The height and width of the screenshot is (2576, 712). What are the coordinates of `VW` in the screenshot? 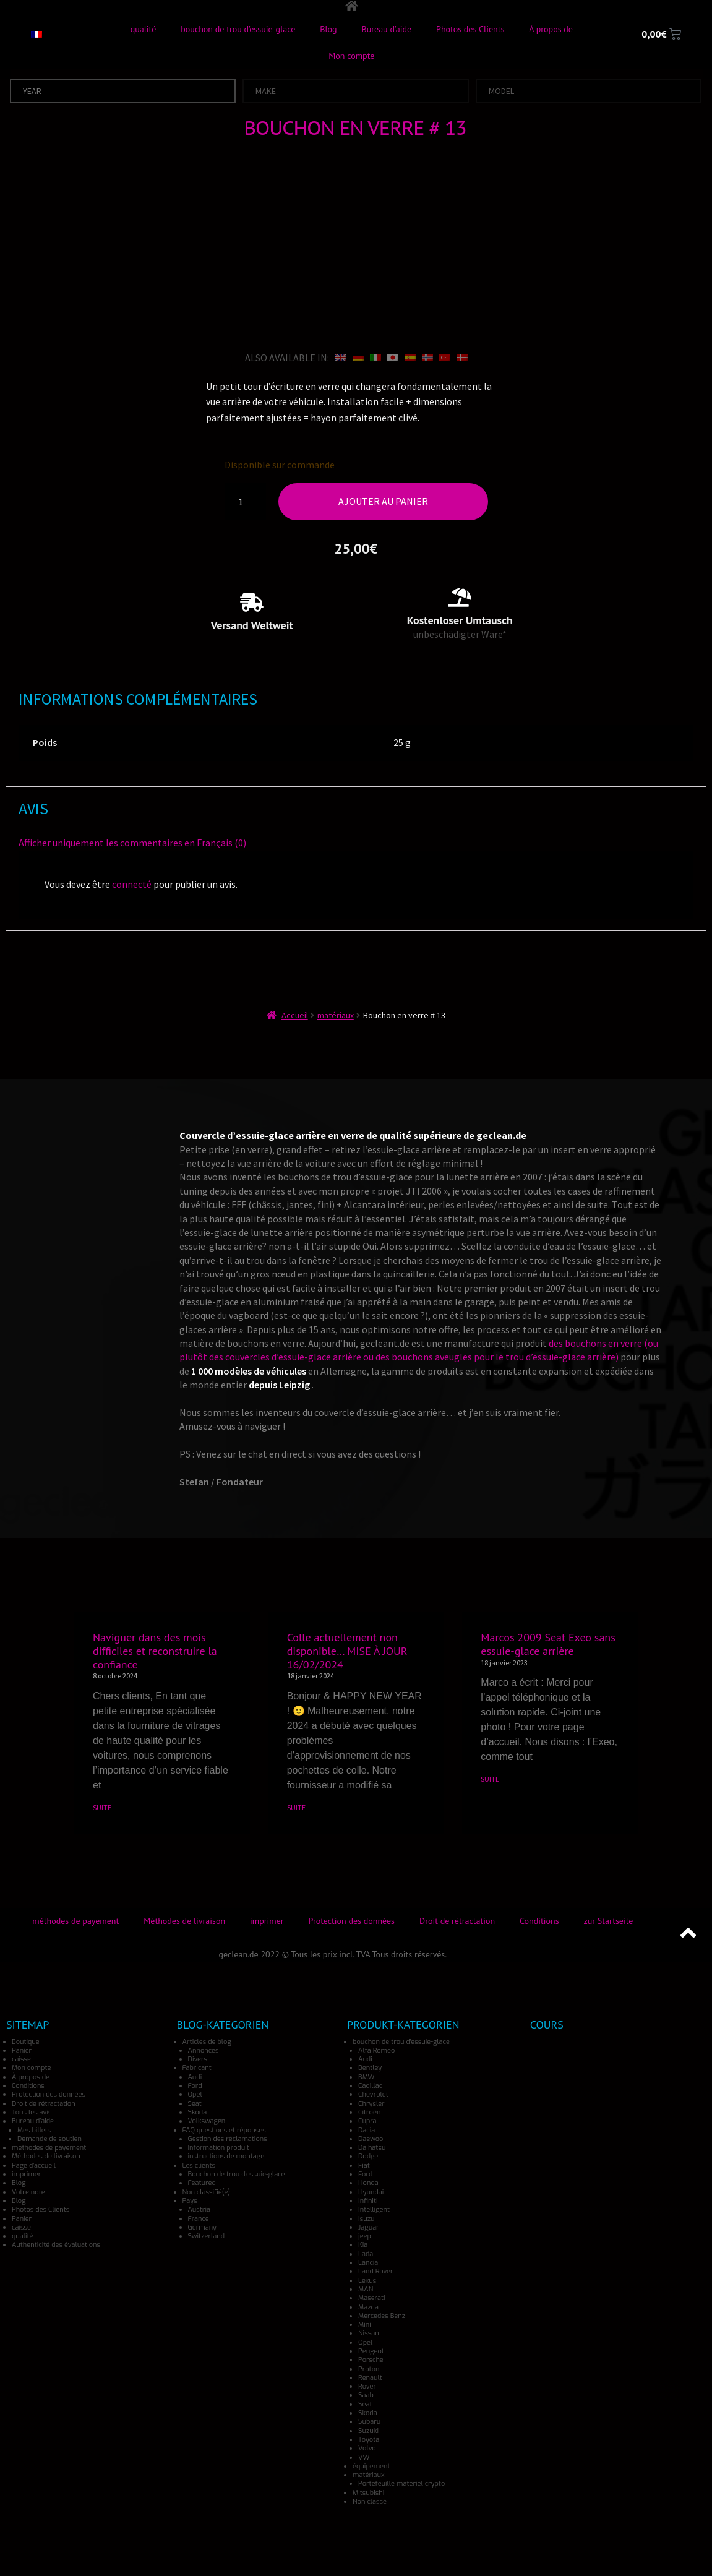 It's located at (363, 2457).